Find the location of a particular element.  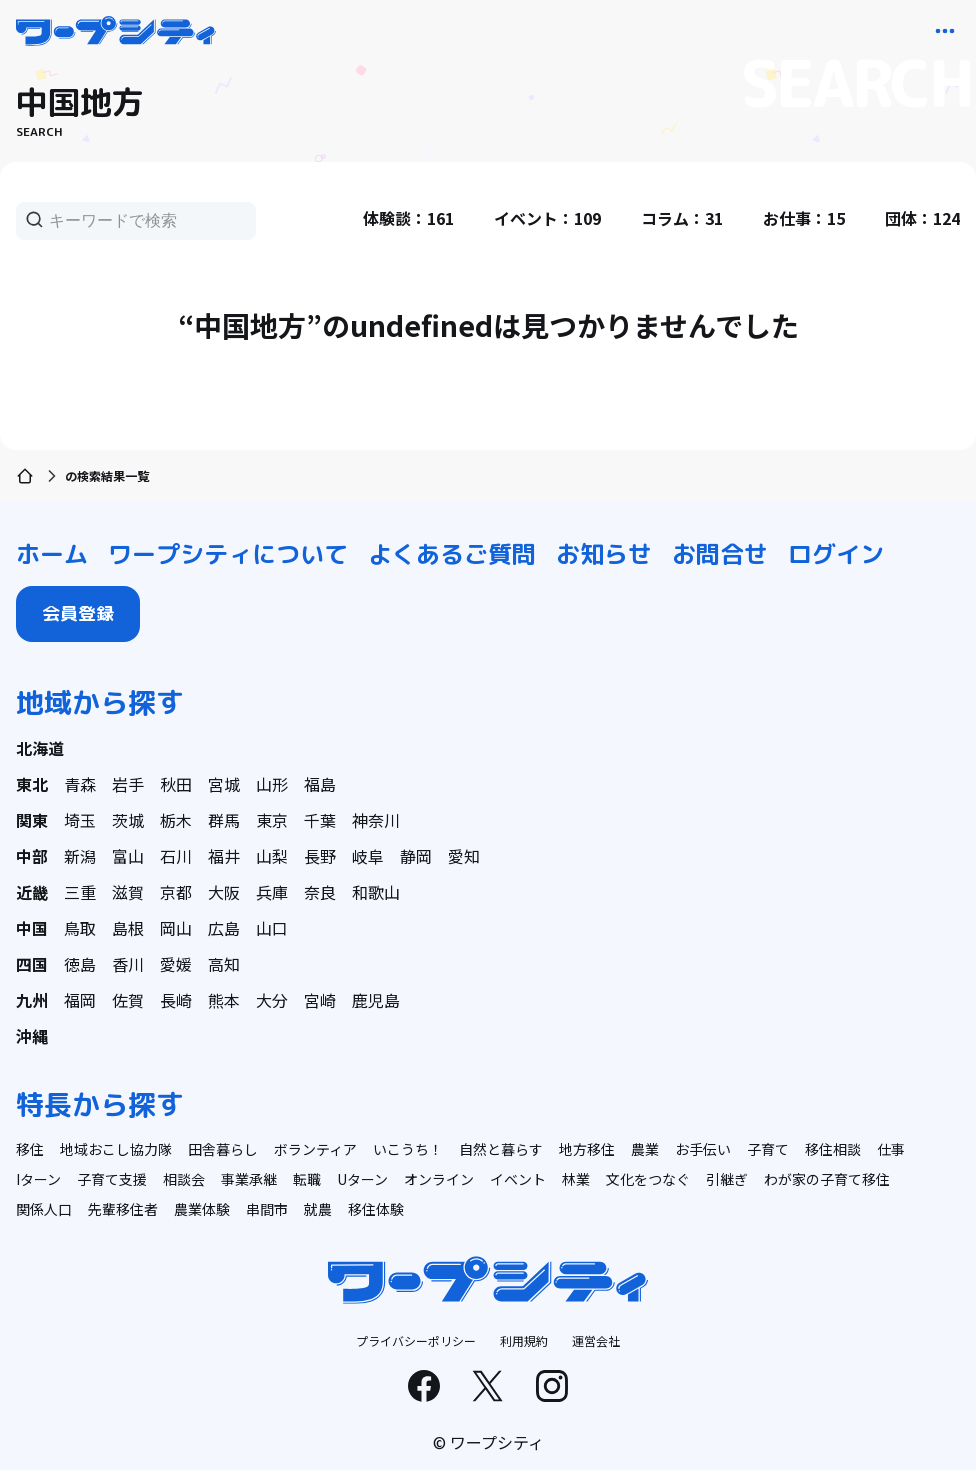

引継ぎ is located at coordinates (727, 1179).